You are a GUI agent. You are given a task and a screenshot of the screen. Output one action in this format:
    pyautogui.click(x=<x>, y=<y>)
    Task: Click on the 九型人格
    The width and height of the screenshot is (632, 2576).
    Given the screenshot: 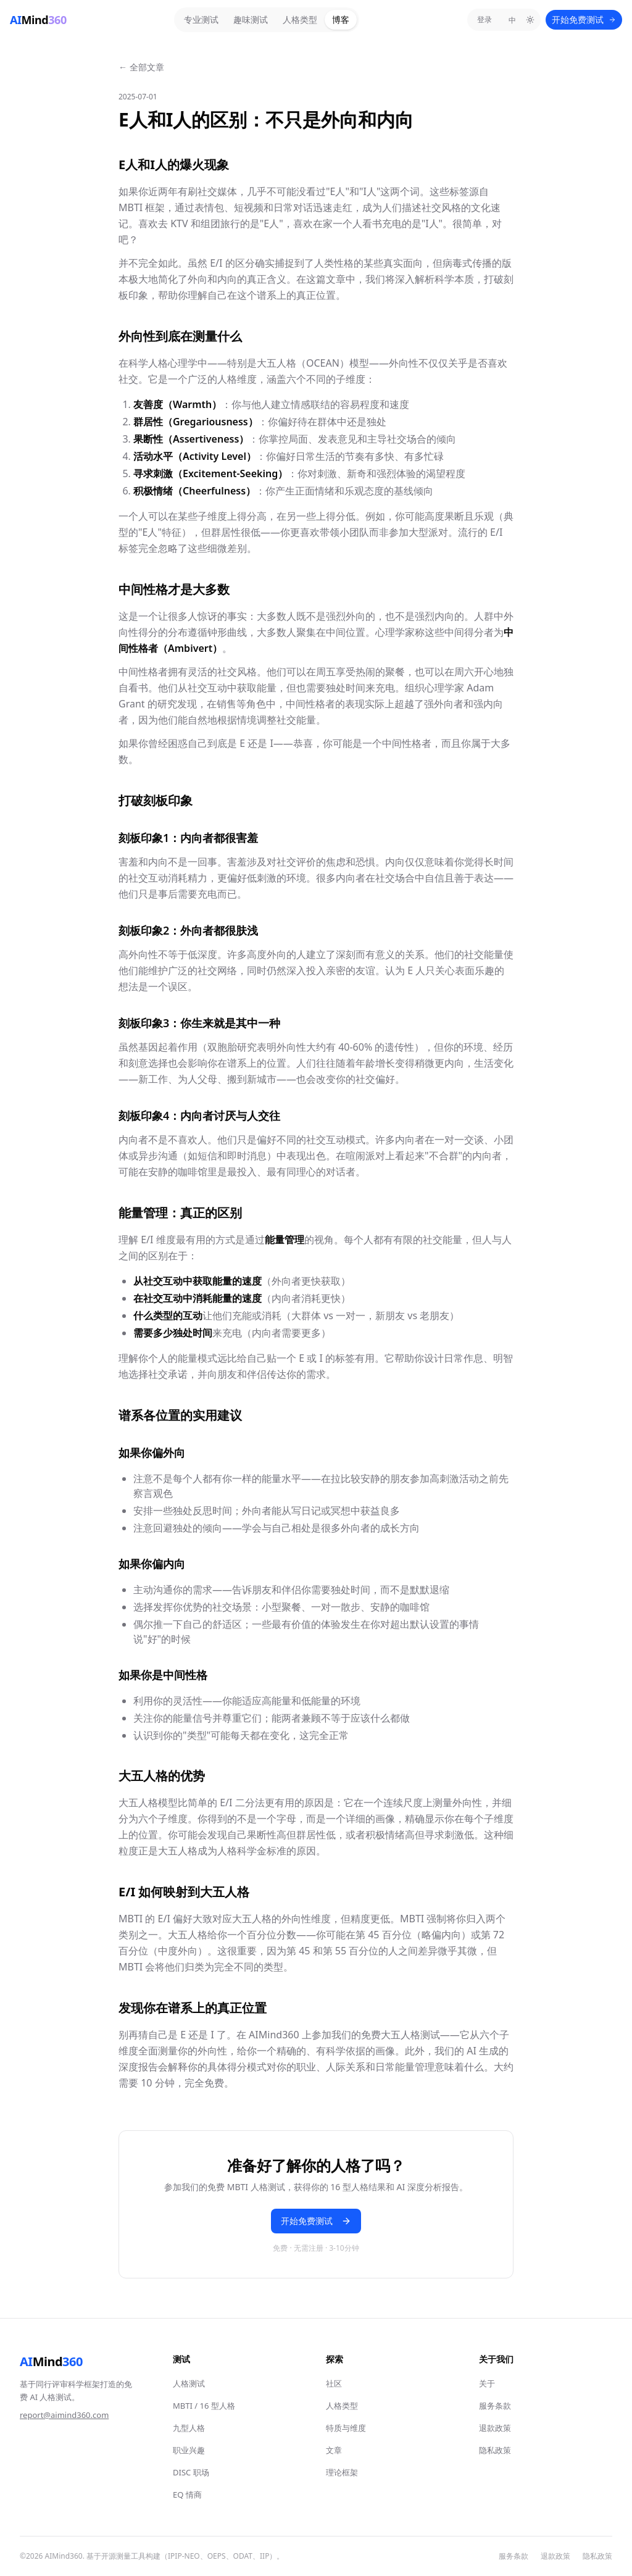 What is the action you would take?
    pyautogui.click(x=189, y=2427)
    